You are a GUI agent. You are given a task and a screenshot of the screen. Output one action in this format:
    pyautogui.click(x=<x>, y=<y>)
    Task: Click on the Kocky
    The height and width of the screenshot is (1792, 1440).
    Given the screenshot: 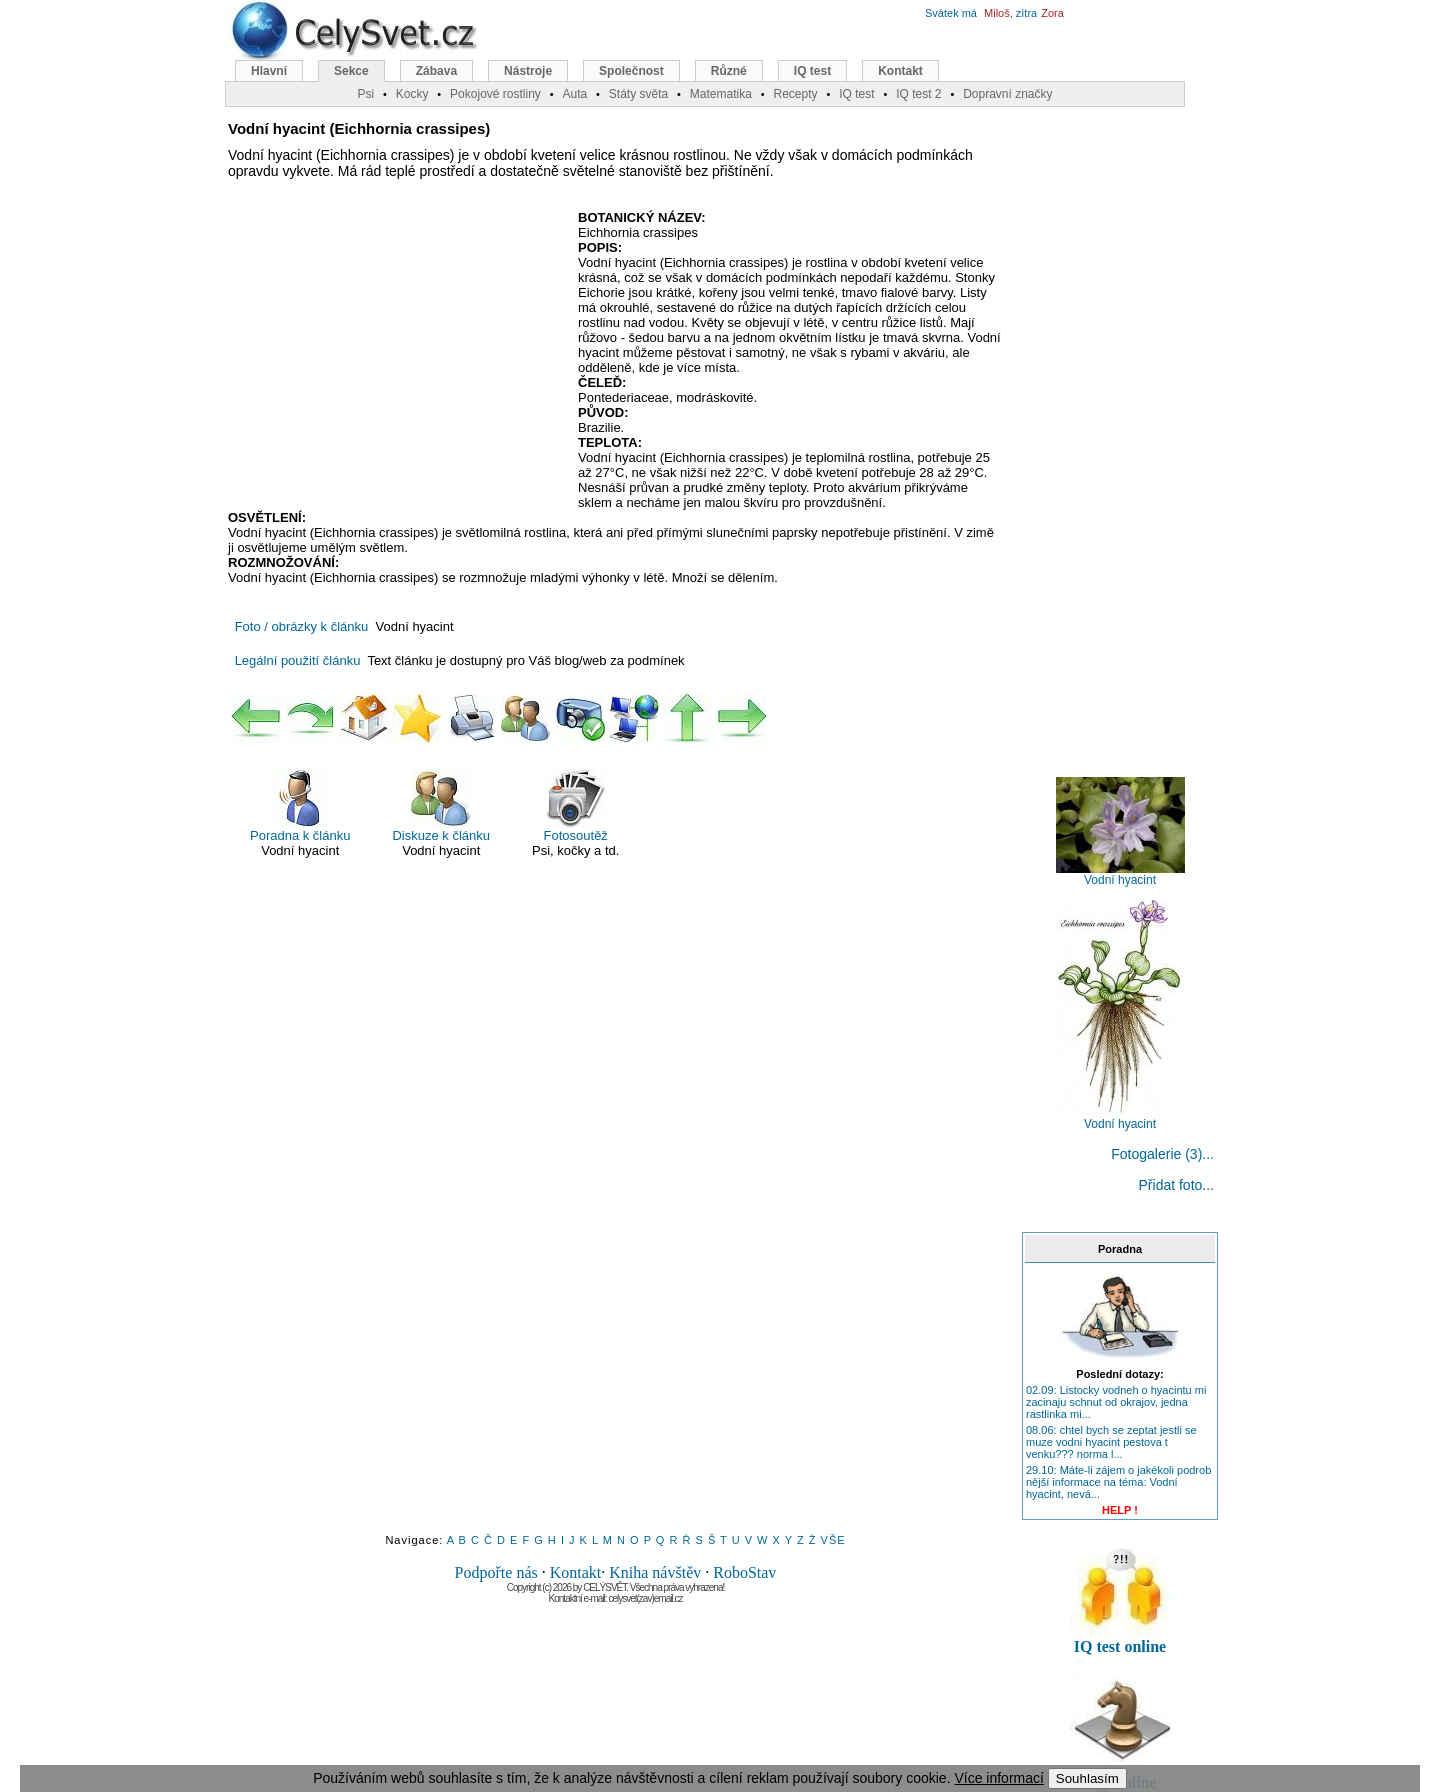 What is the action you would take?
    pyautogui.click(x=412, y=94)
    